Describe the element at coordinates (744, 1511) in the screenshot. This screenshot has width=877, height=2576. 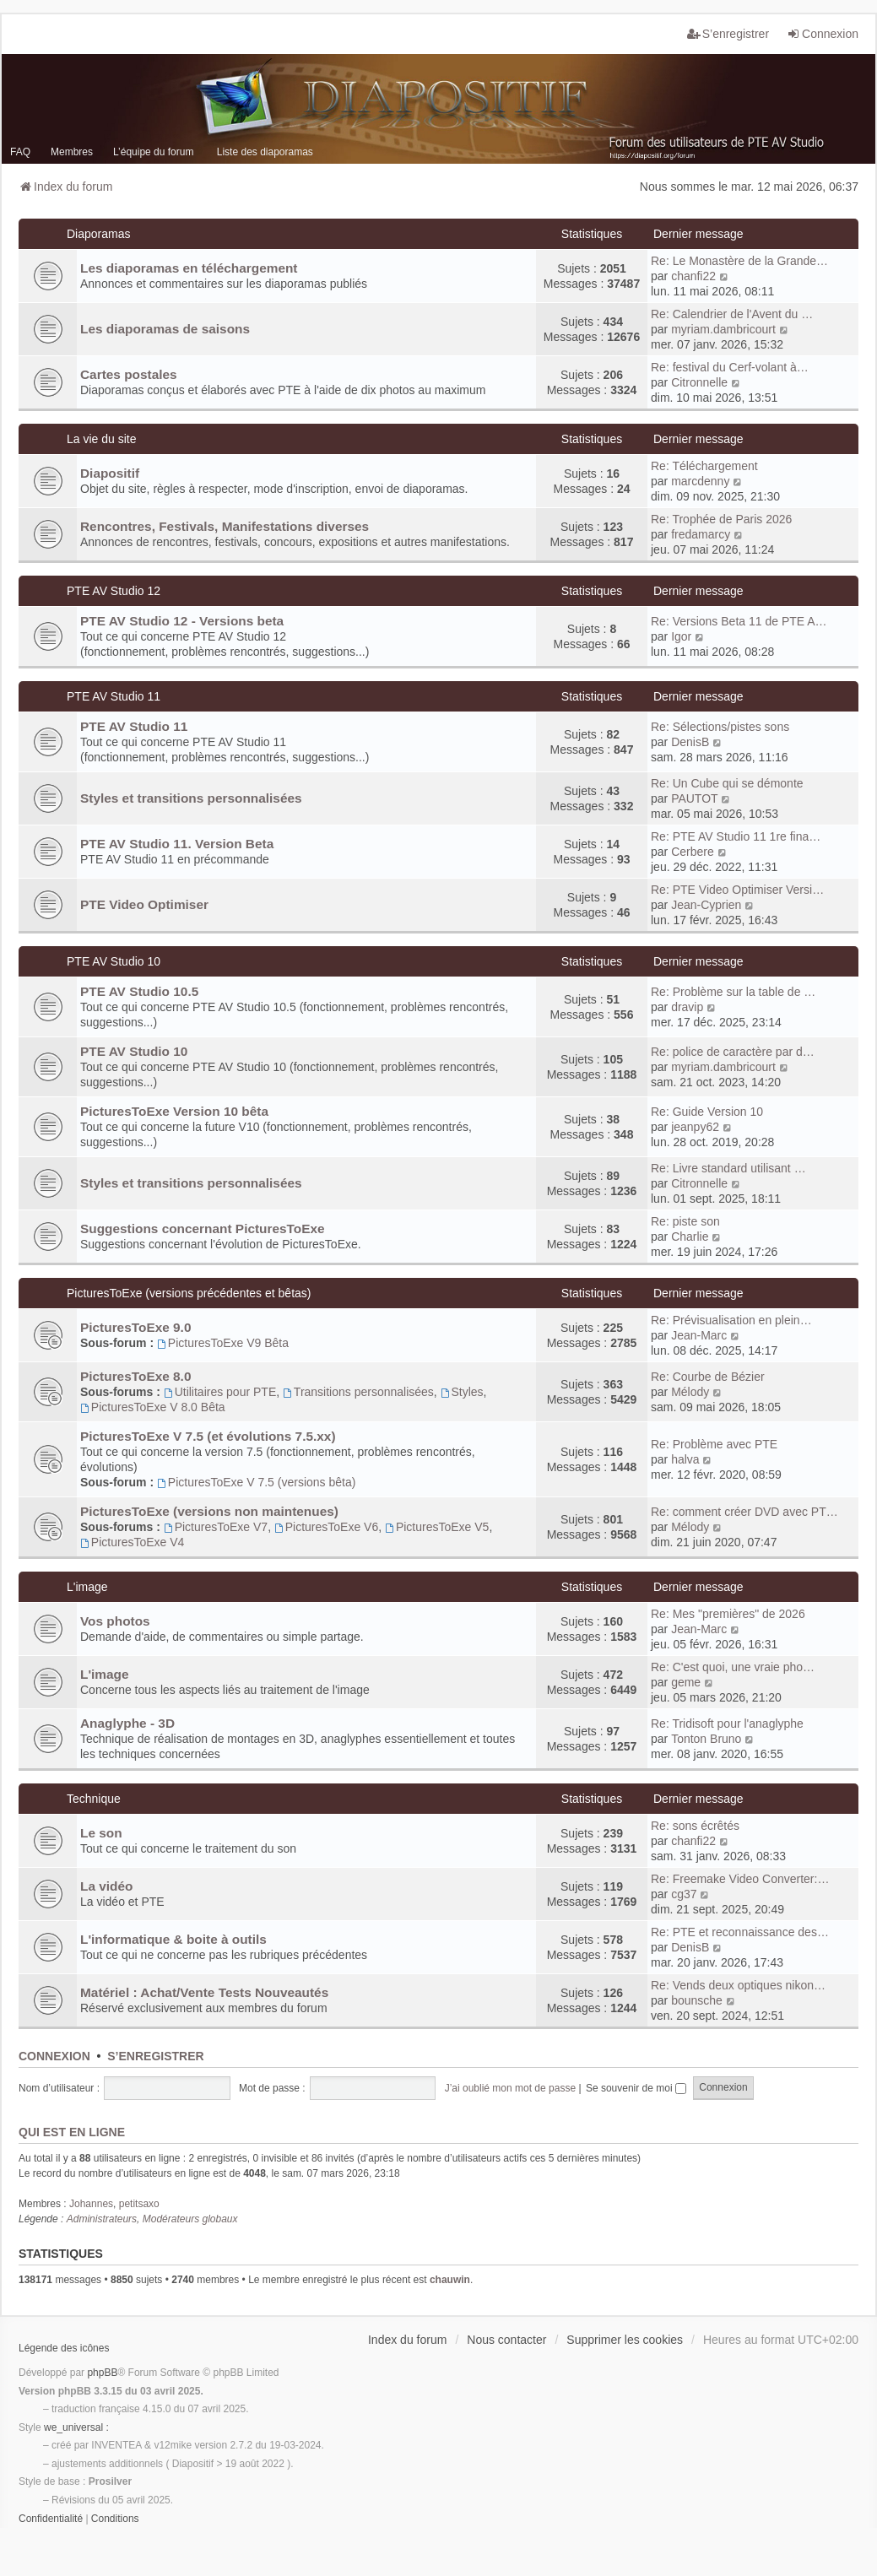
I see `Re: comment créer DVD avec PT…` at that location.